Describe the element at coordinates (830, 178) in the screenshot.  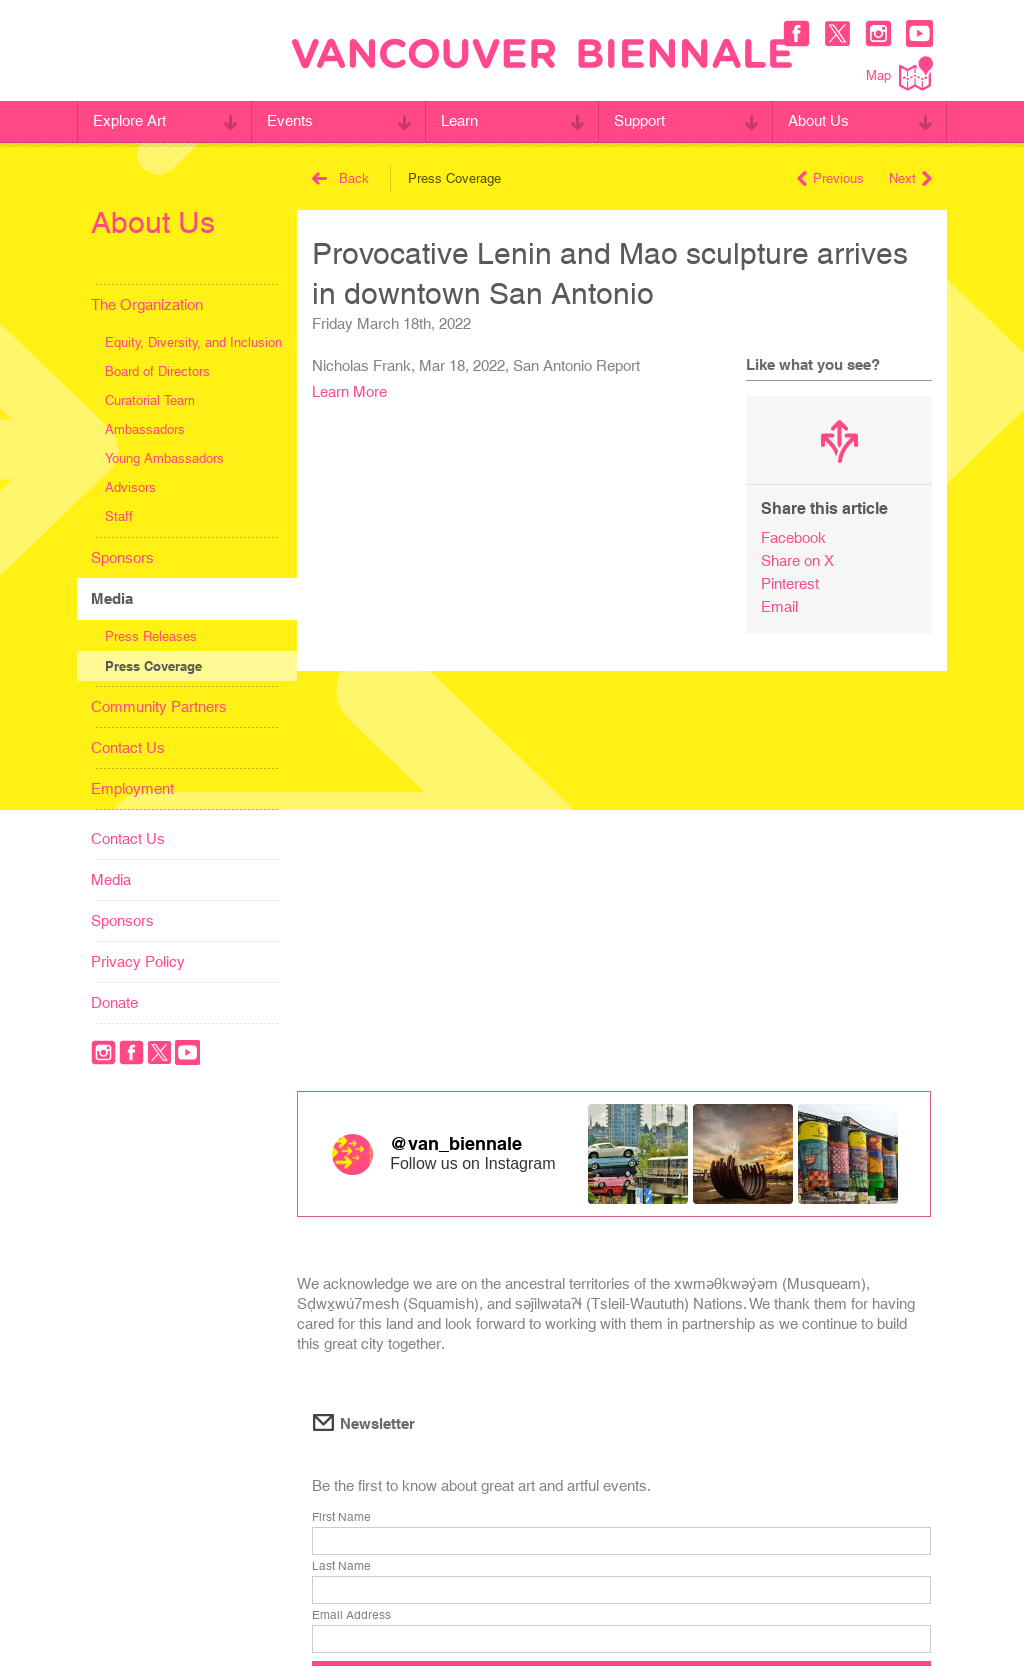
I see `Previous` at that location.